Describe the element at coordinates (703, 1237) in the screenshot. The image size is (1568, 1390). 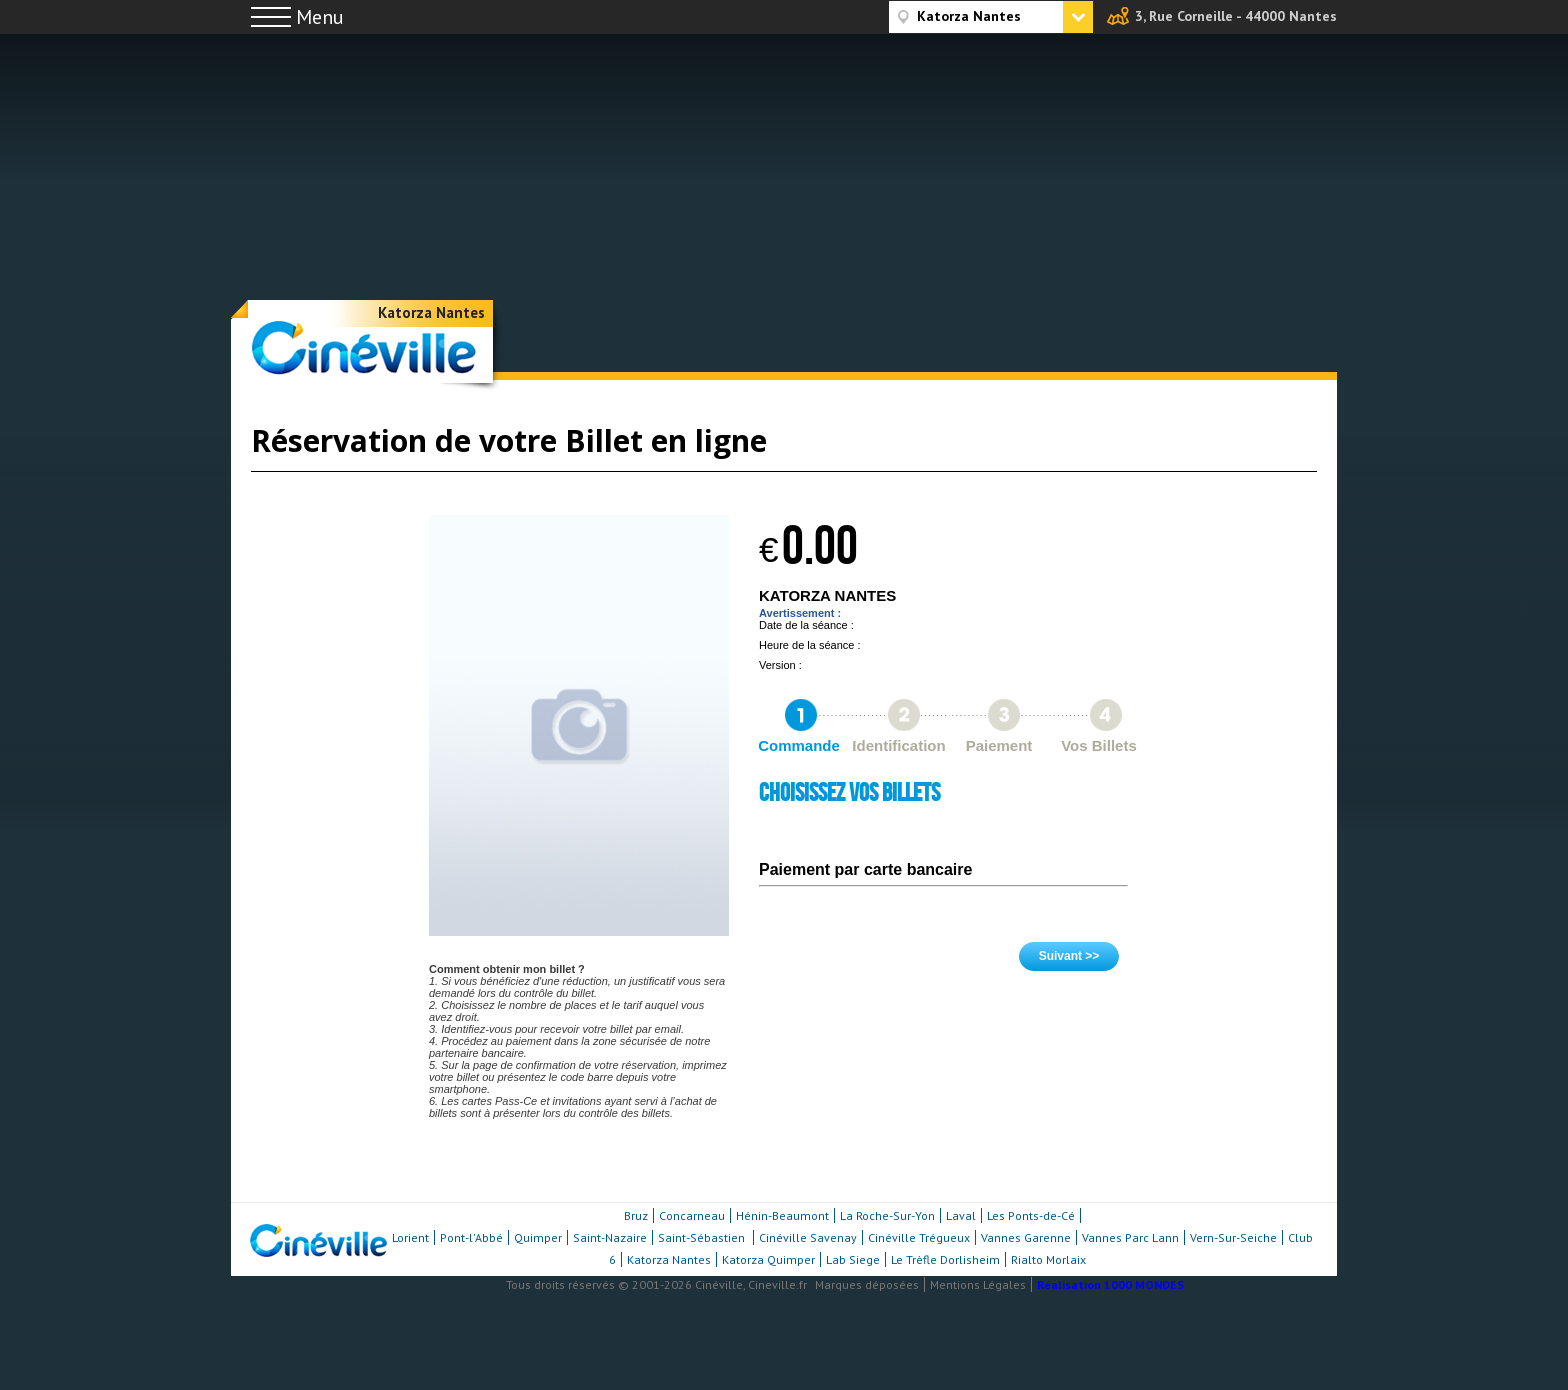
I see `Saint-Sébastien` at that location.